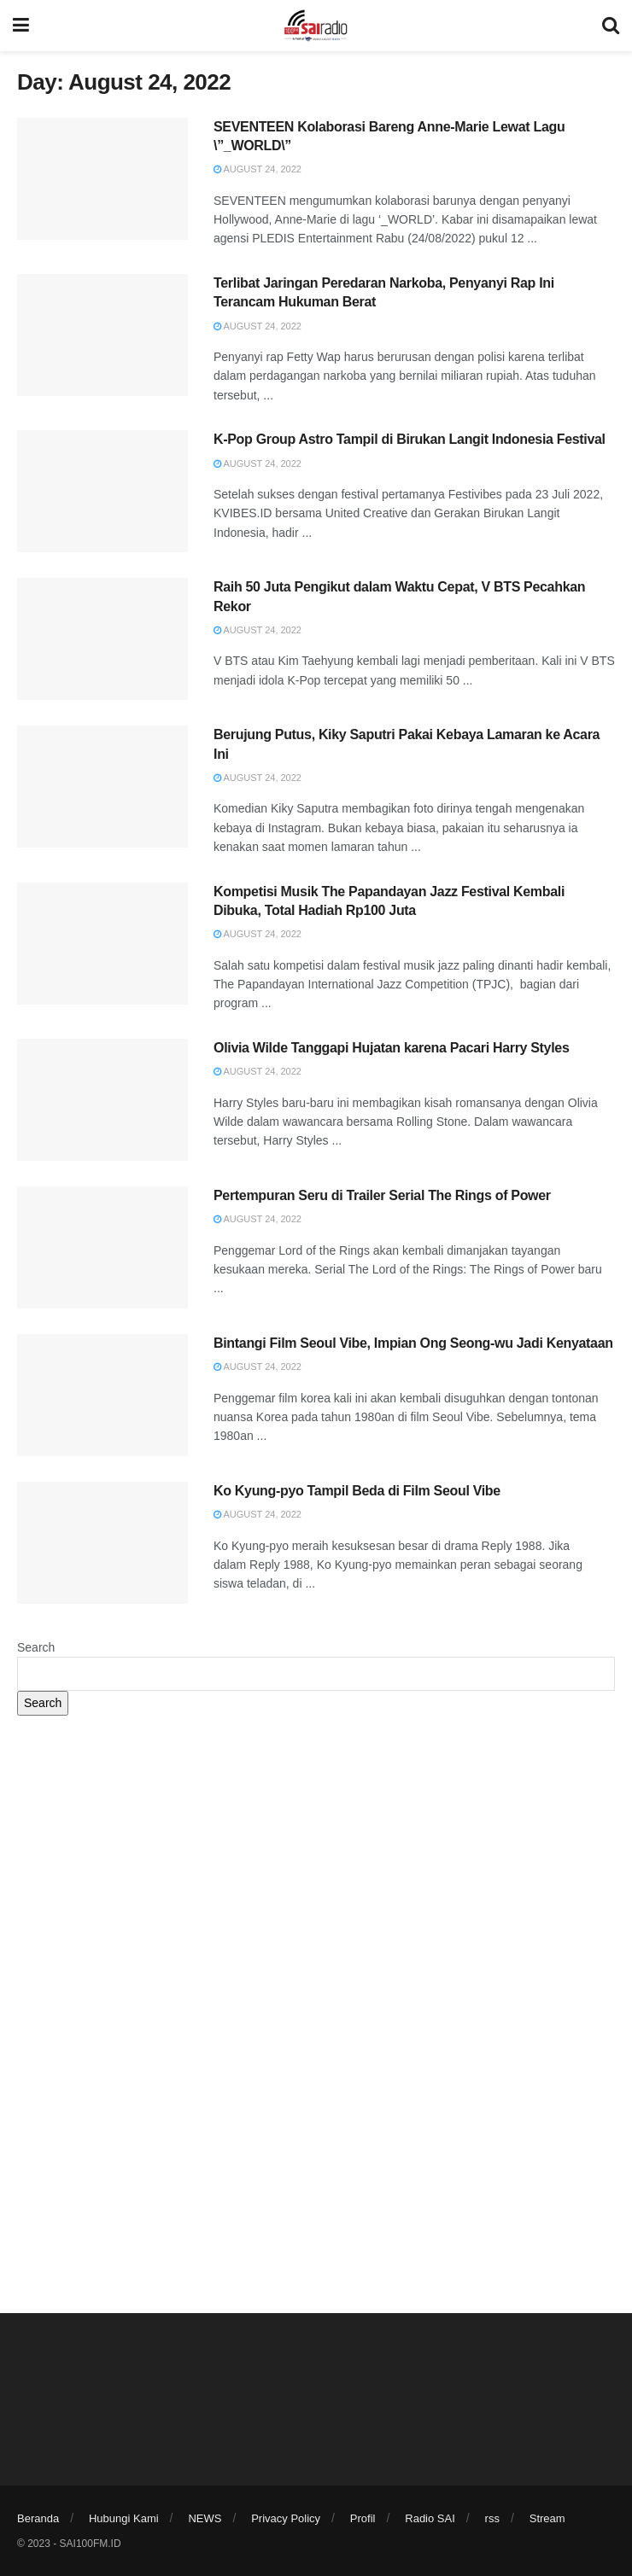  I want to click on Ko Kyung-pyo Tampil Beda di Film Seoul Vibe, so click(357, 1490).